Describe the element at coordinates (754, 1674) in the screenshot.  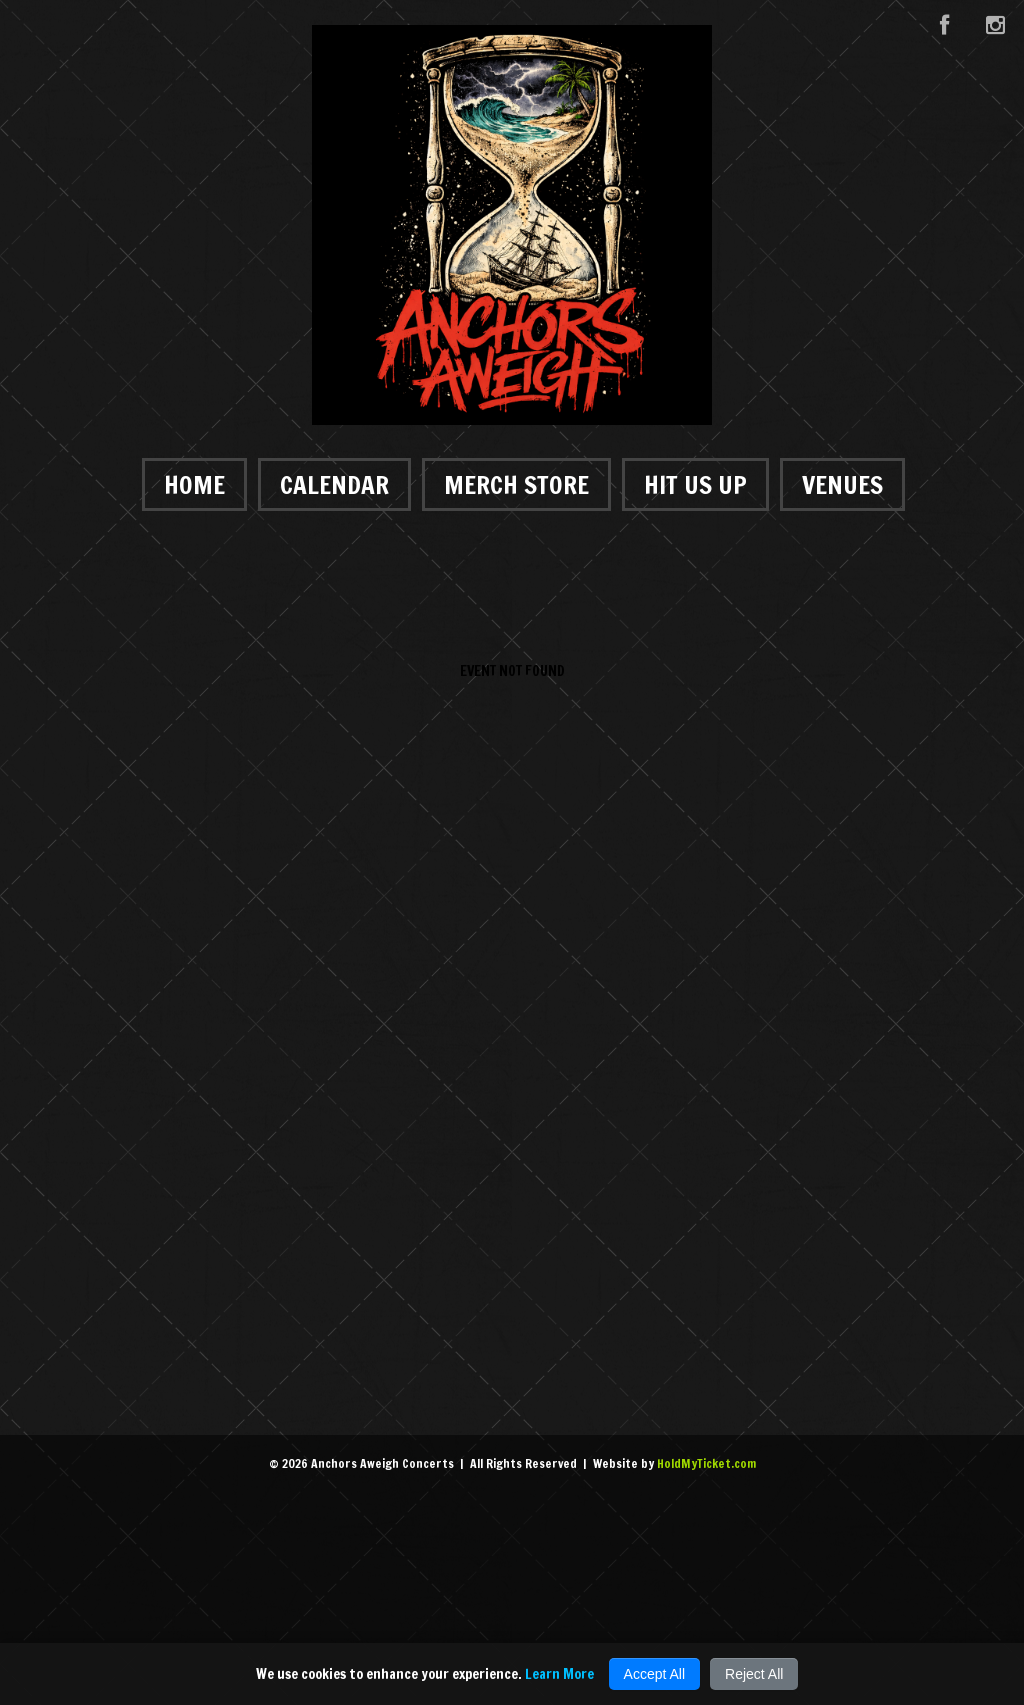
I see `Reject All` at that location.